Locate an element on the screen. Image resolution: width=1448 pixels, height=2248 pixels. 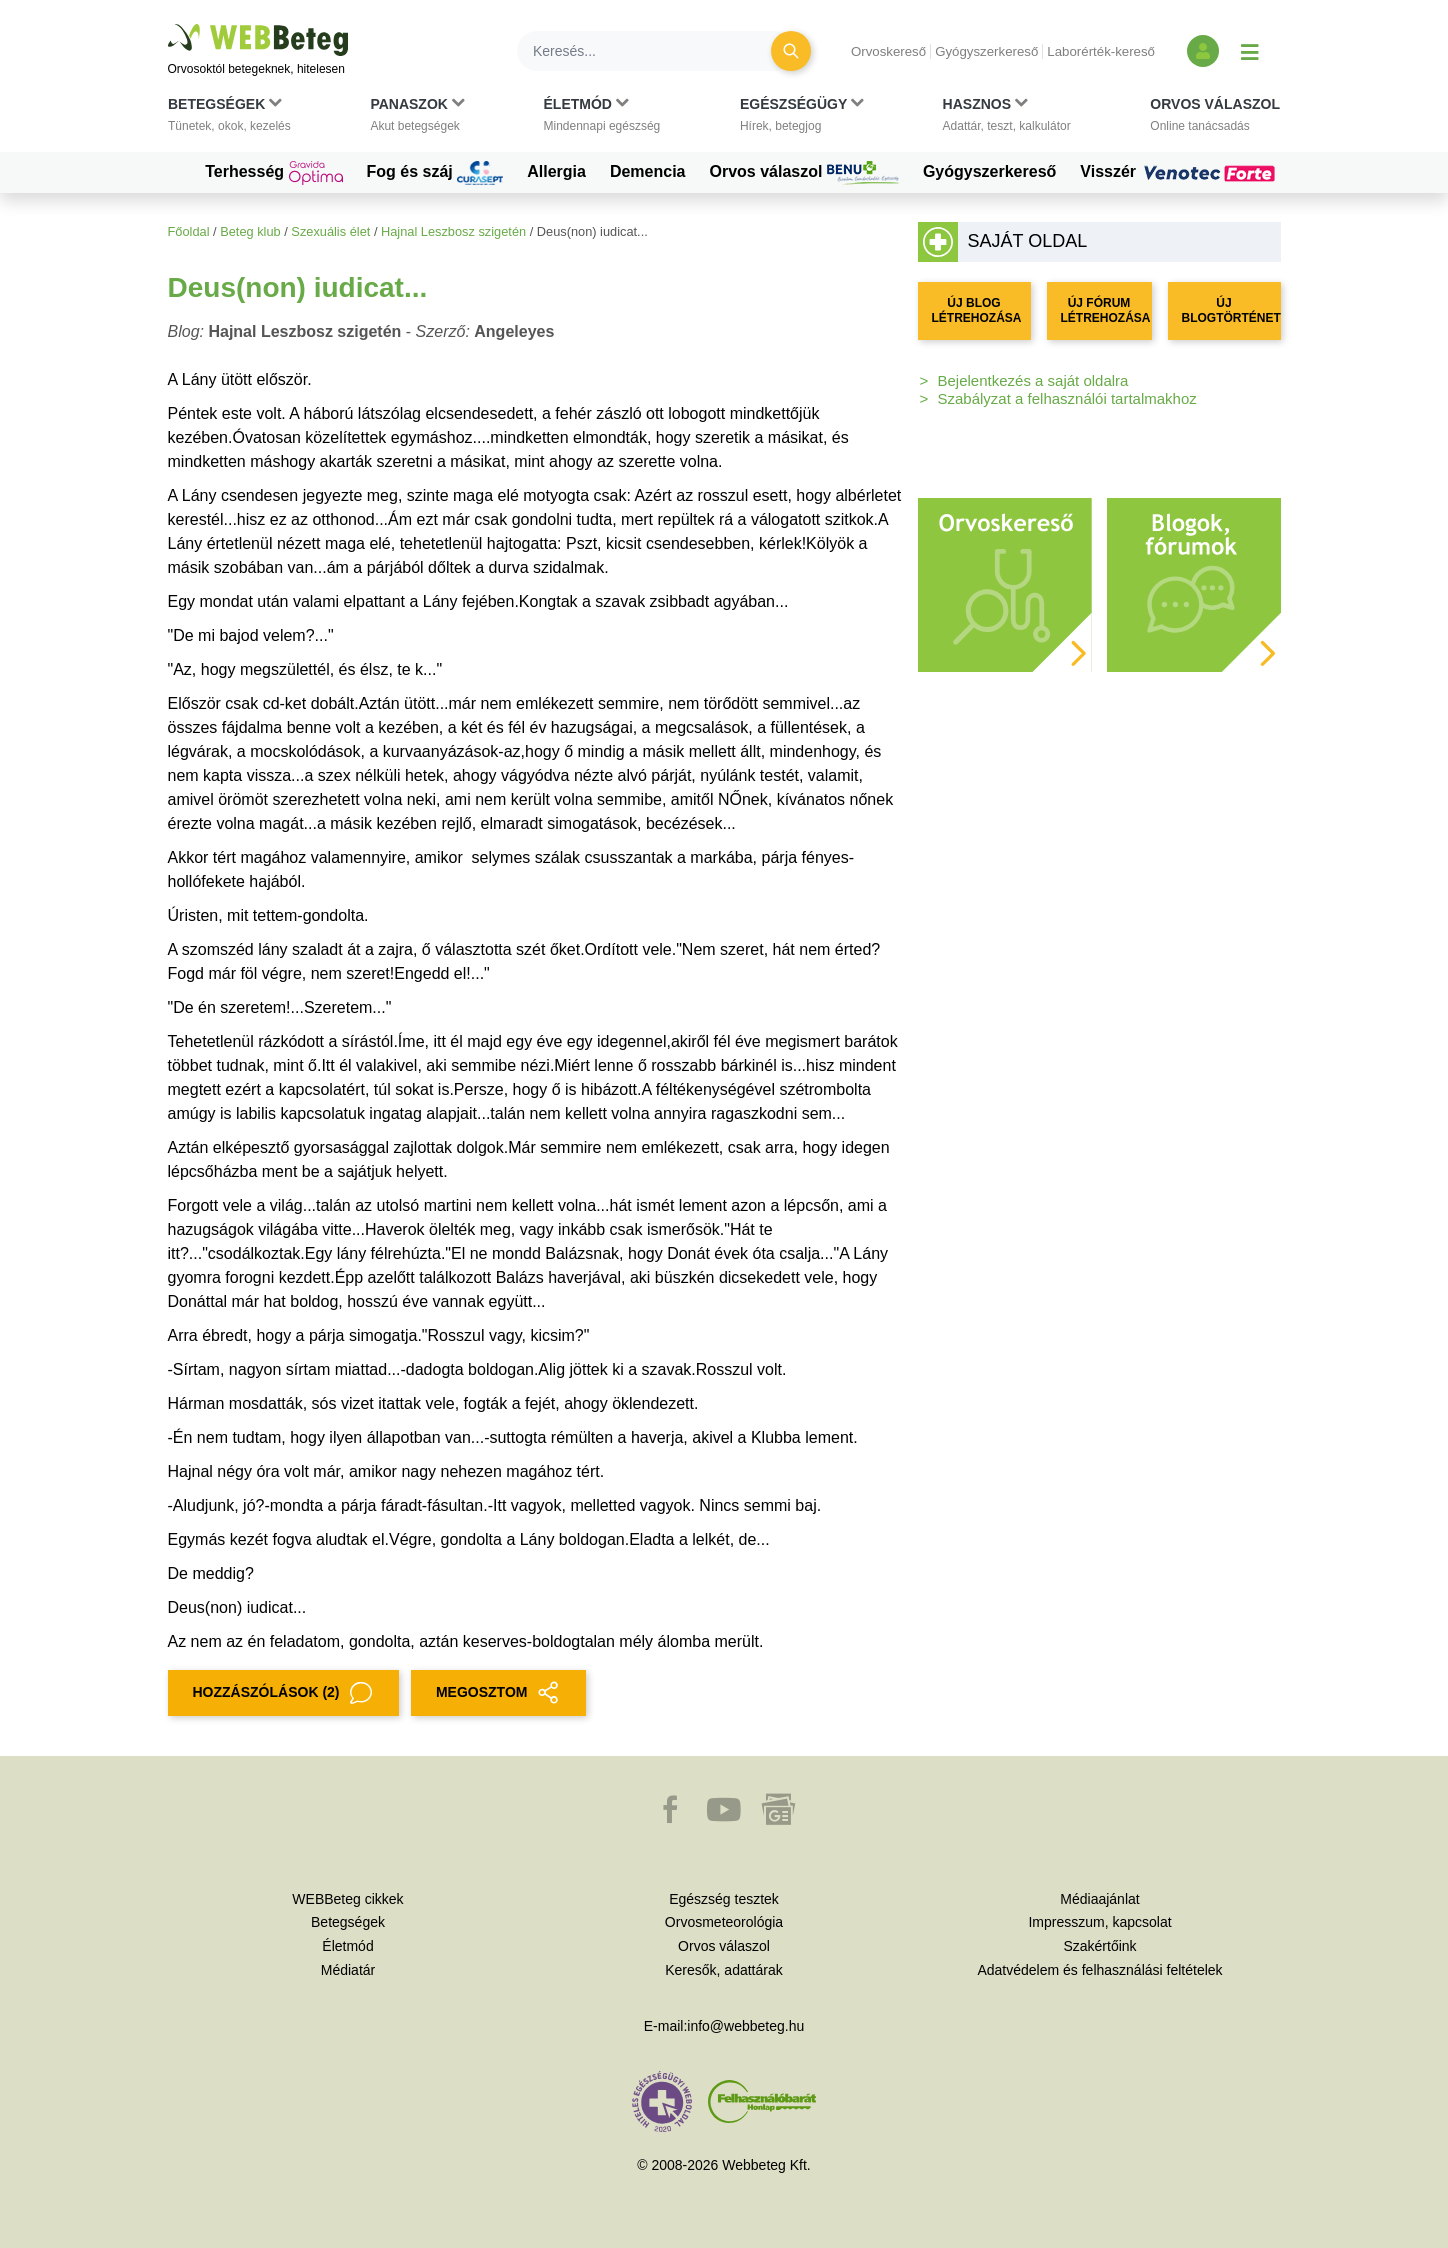
Szexuális élet is located at coordinates (330, 231).